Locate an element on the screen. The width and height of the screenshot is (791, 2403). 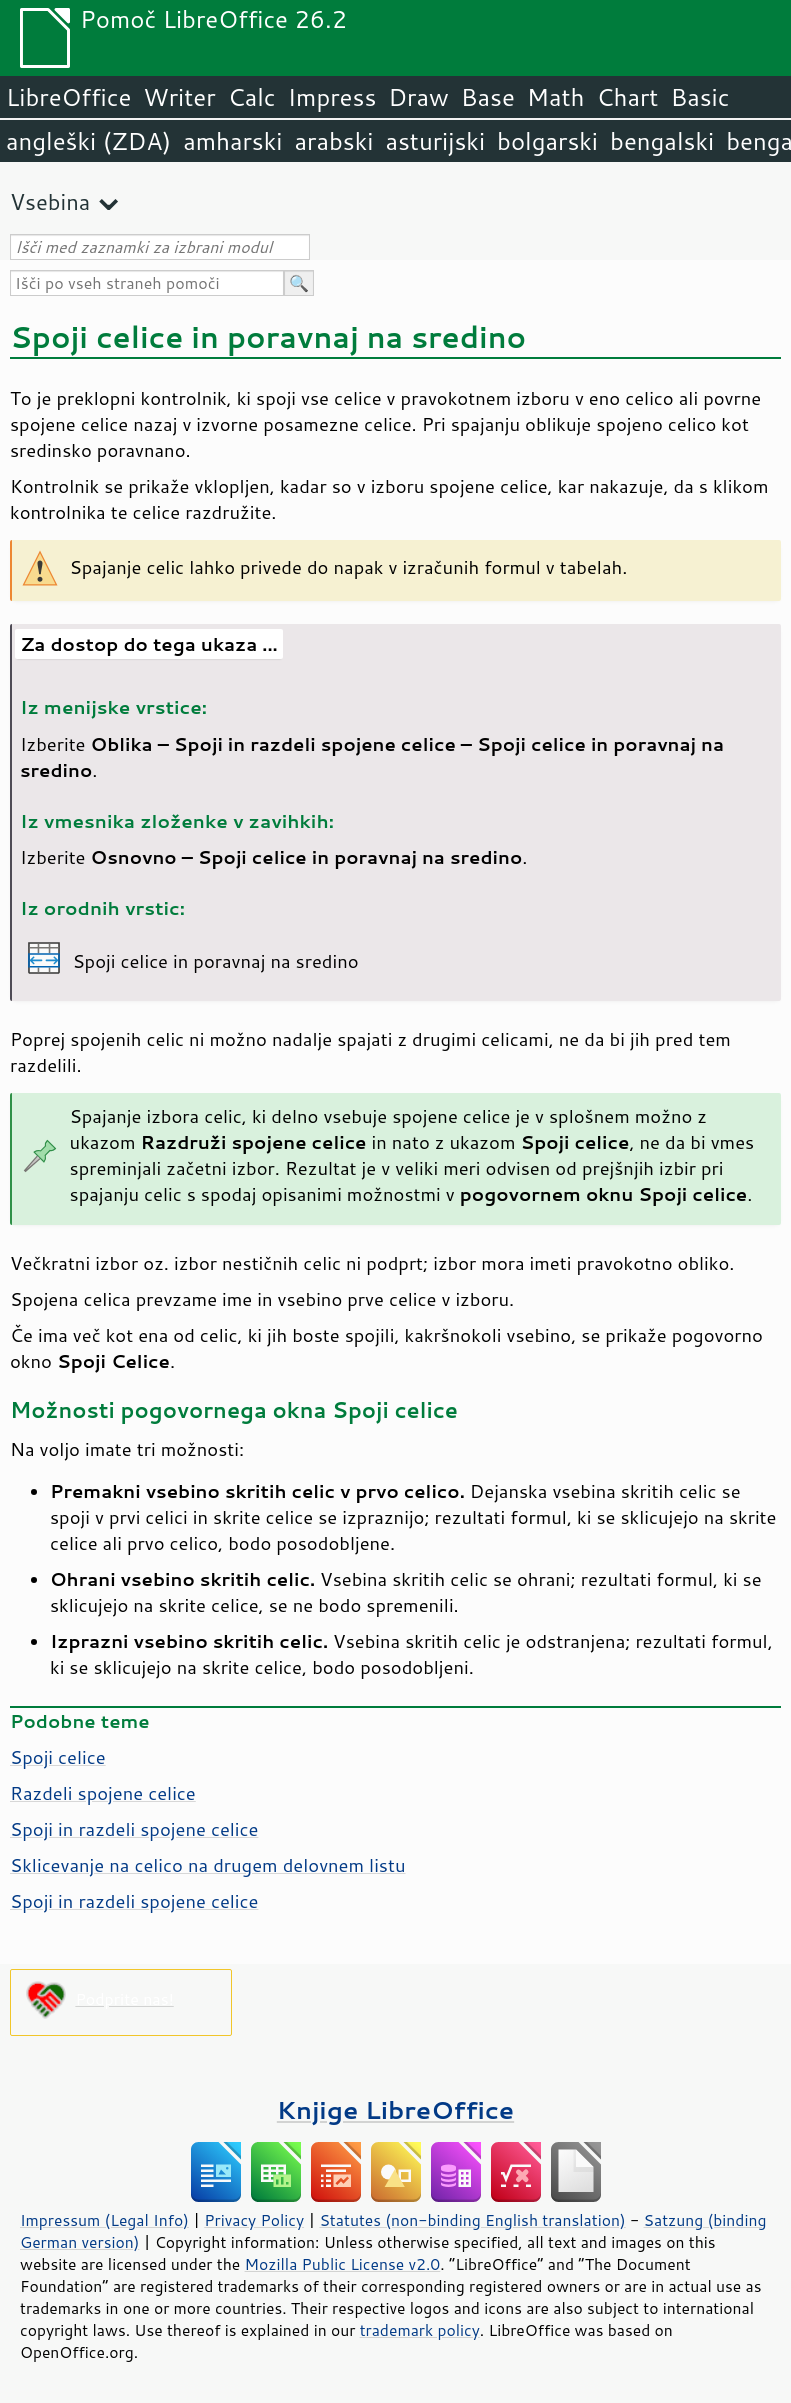
bengalski is located at coordinates (662, 141).